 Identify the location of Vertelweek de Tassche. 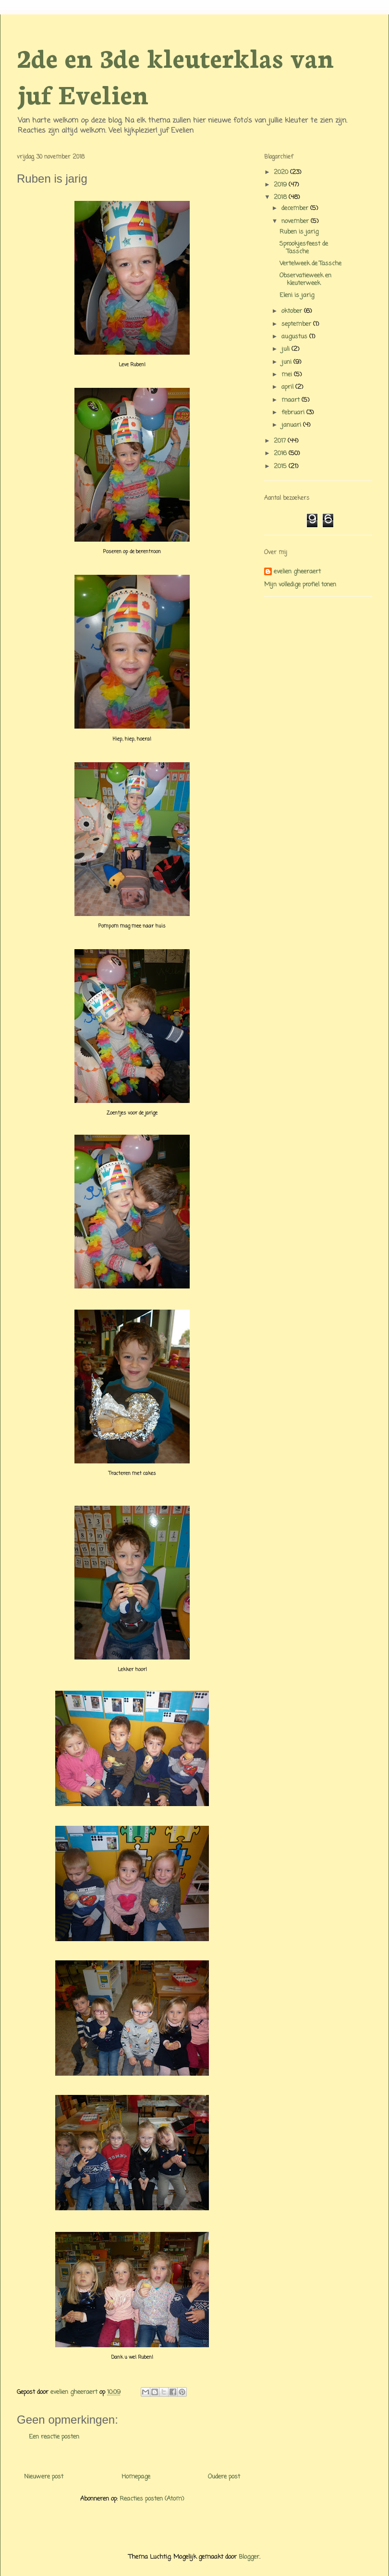
(310, 263).